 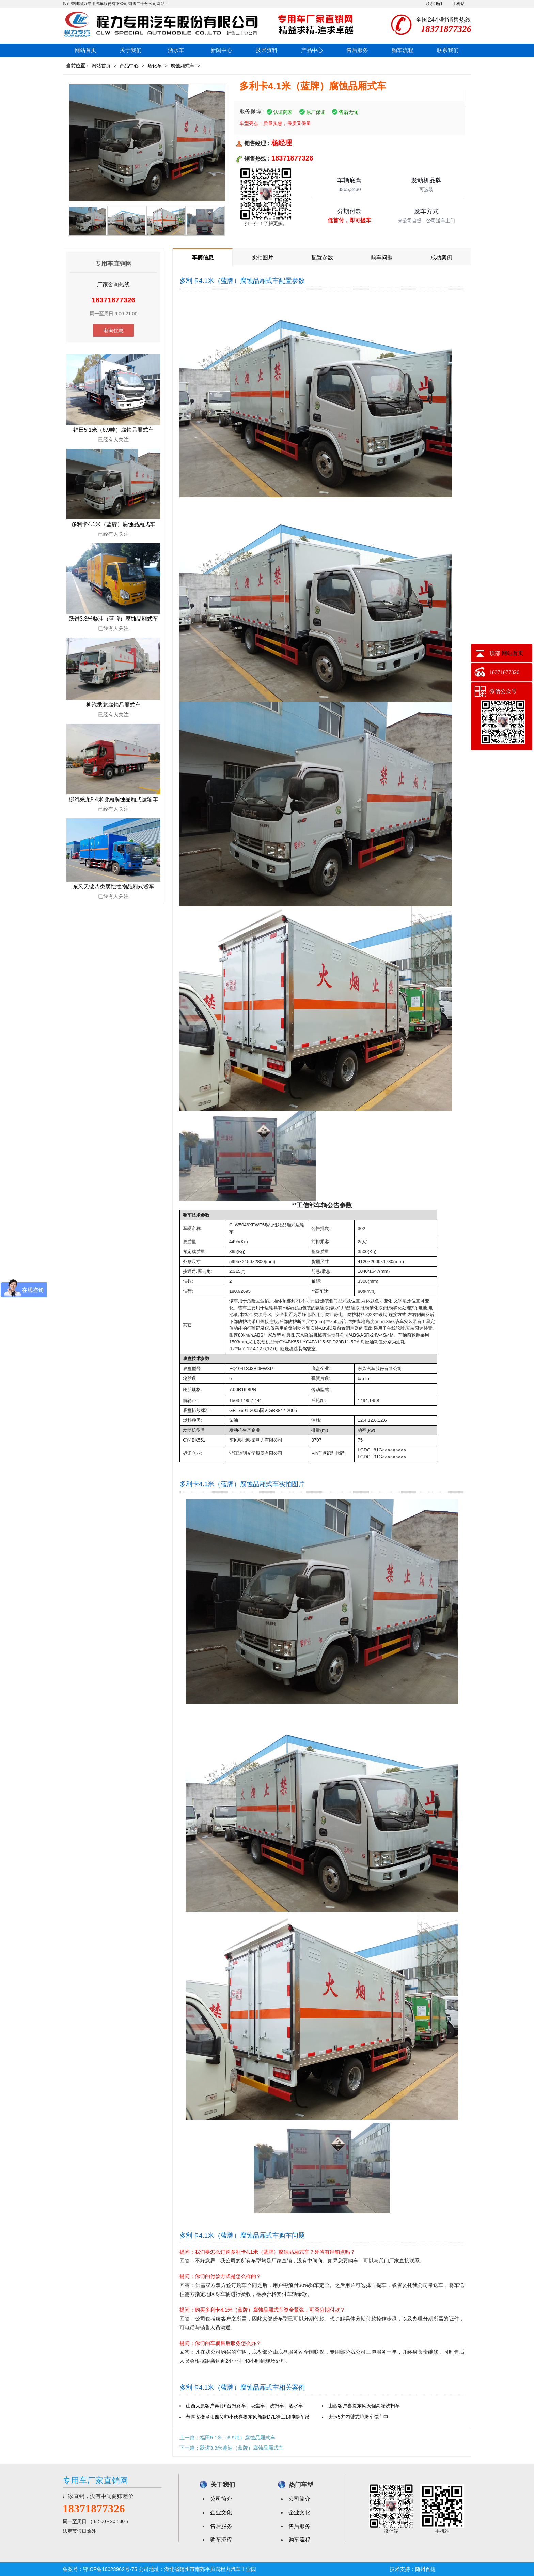 I want to click on 腐蚀厢式车, so click(x=182, y=65).